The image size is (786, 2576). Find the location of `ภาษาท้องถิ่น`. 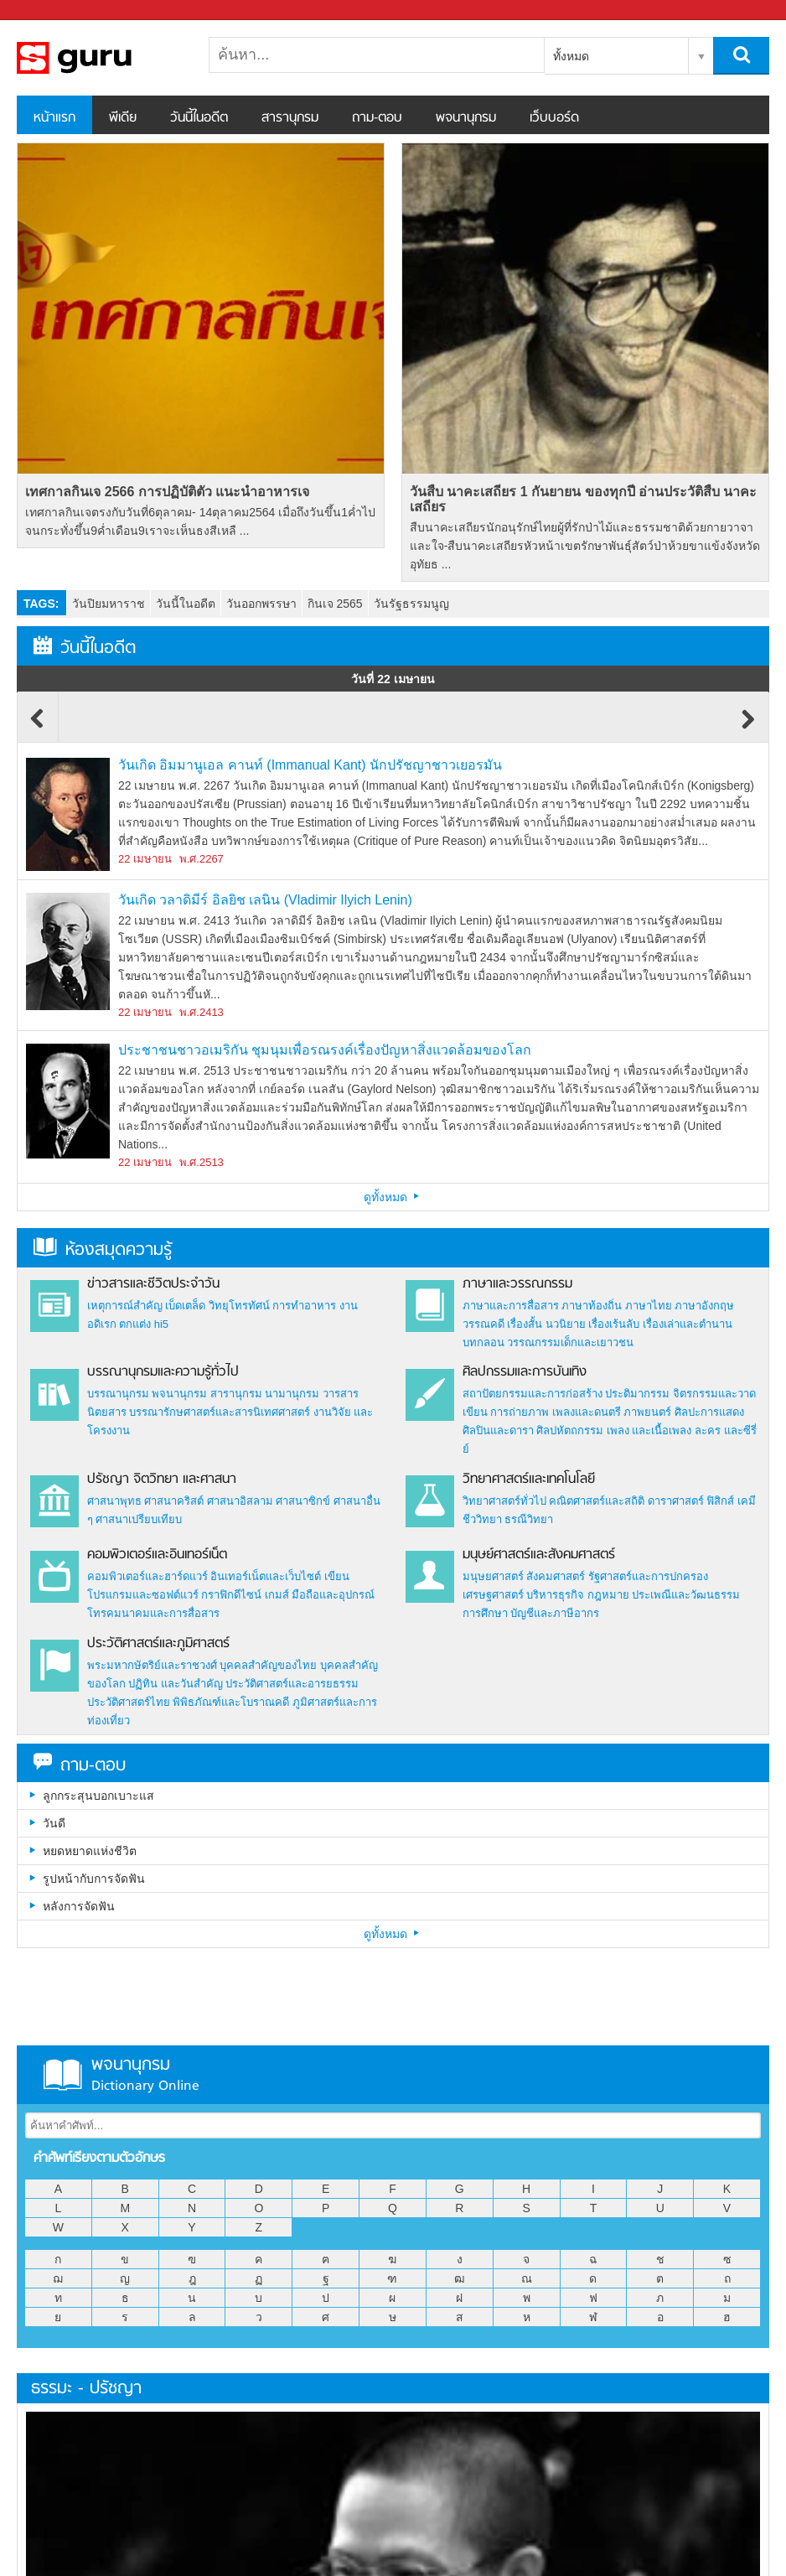

ภาษาท้องถิ่น is located at coordinates (591, 1305).